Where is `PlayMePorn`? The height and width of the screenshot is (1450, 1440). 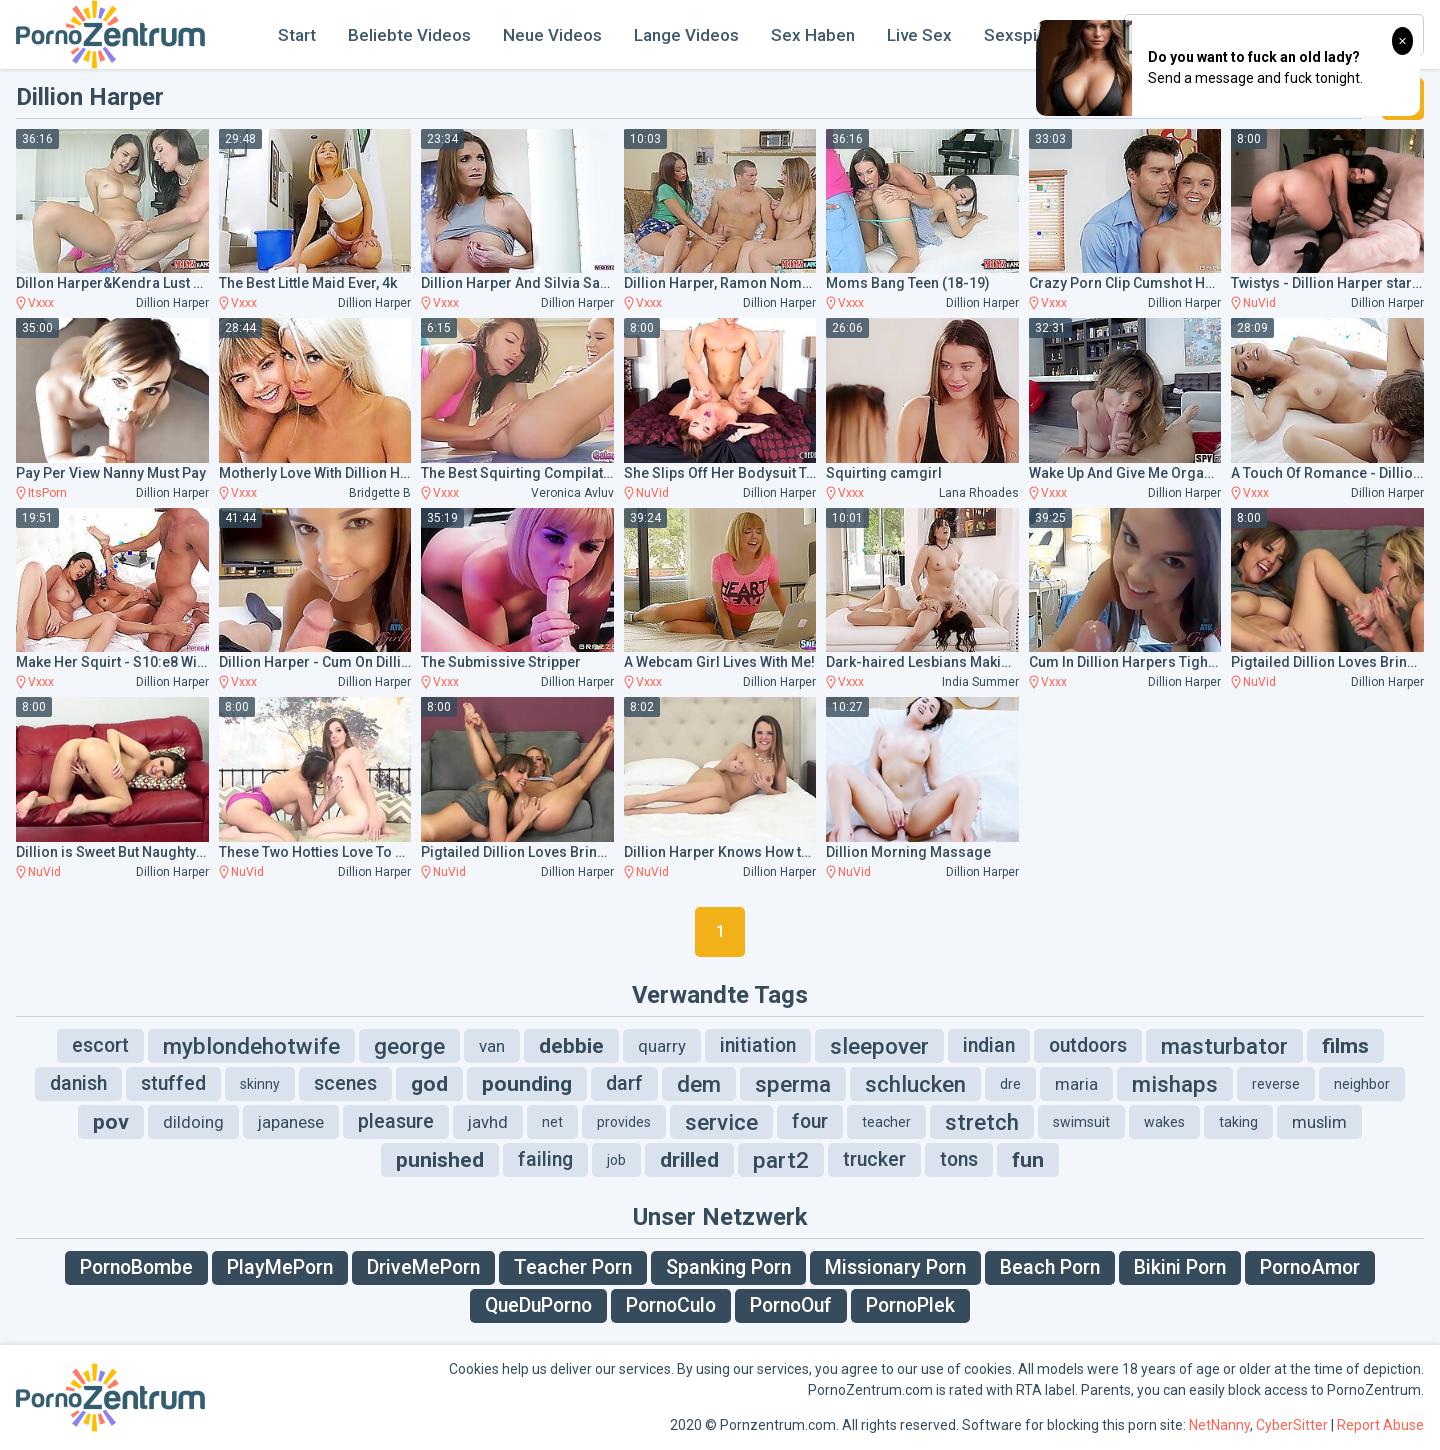
PlayMePorn is located at coordinates (280, 1267).